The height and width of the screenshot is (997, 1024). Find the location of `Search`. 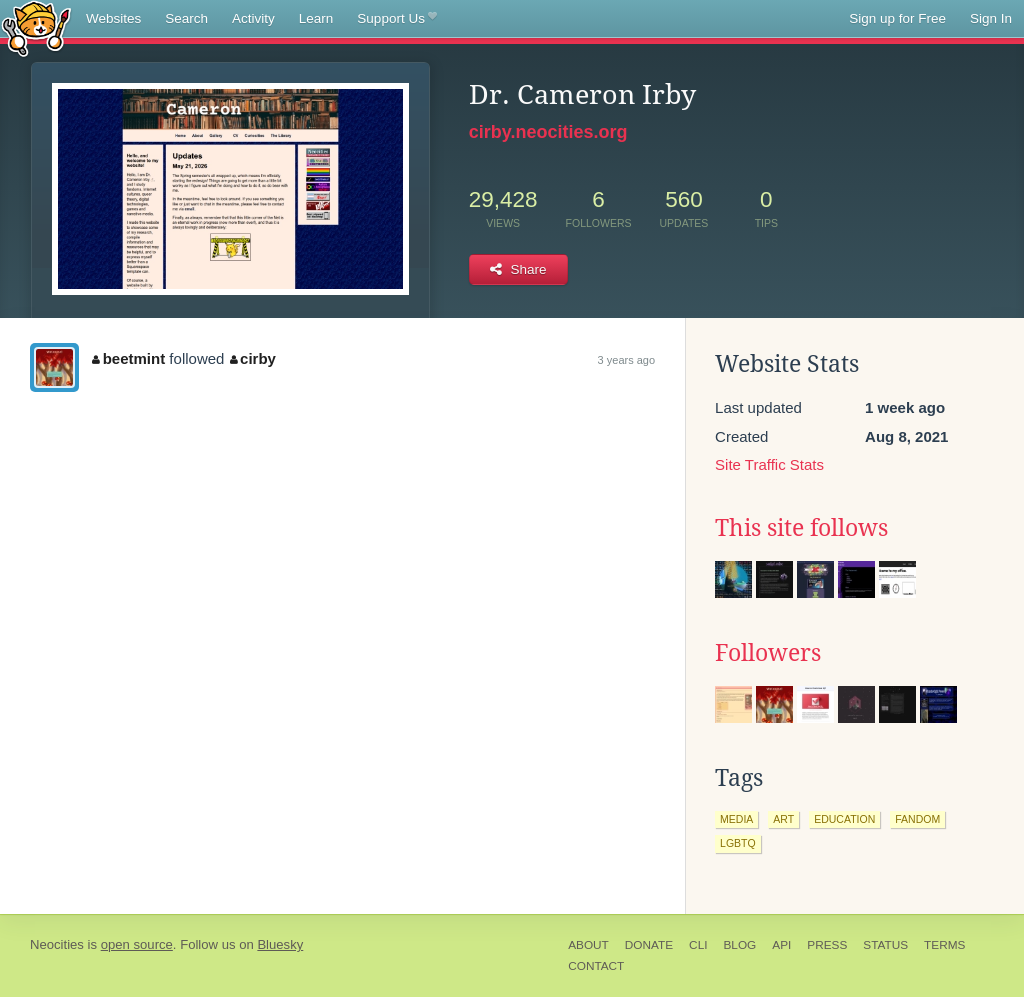

Search is located at coordinates (186, 18).